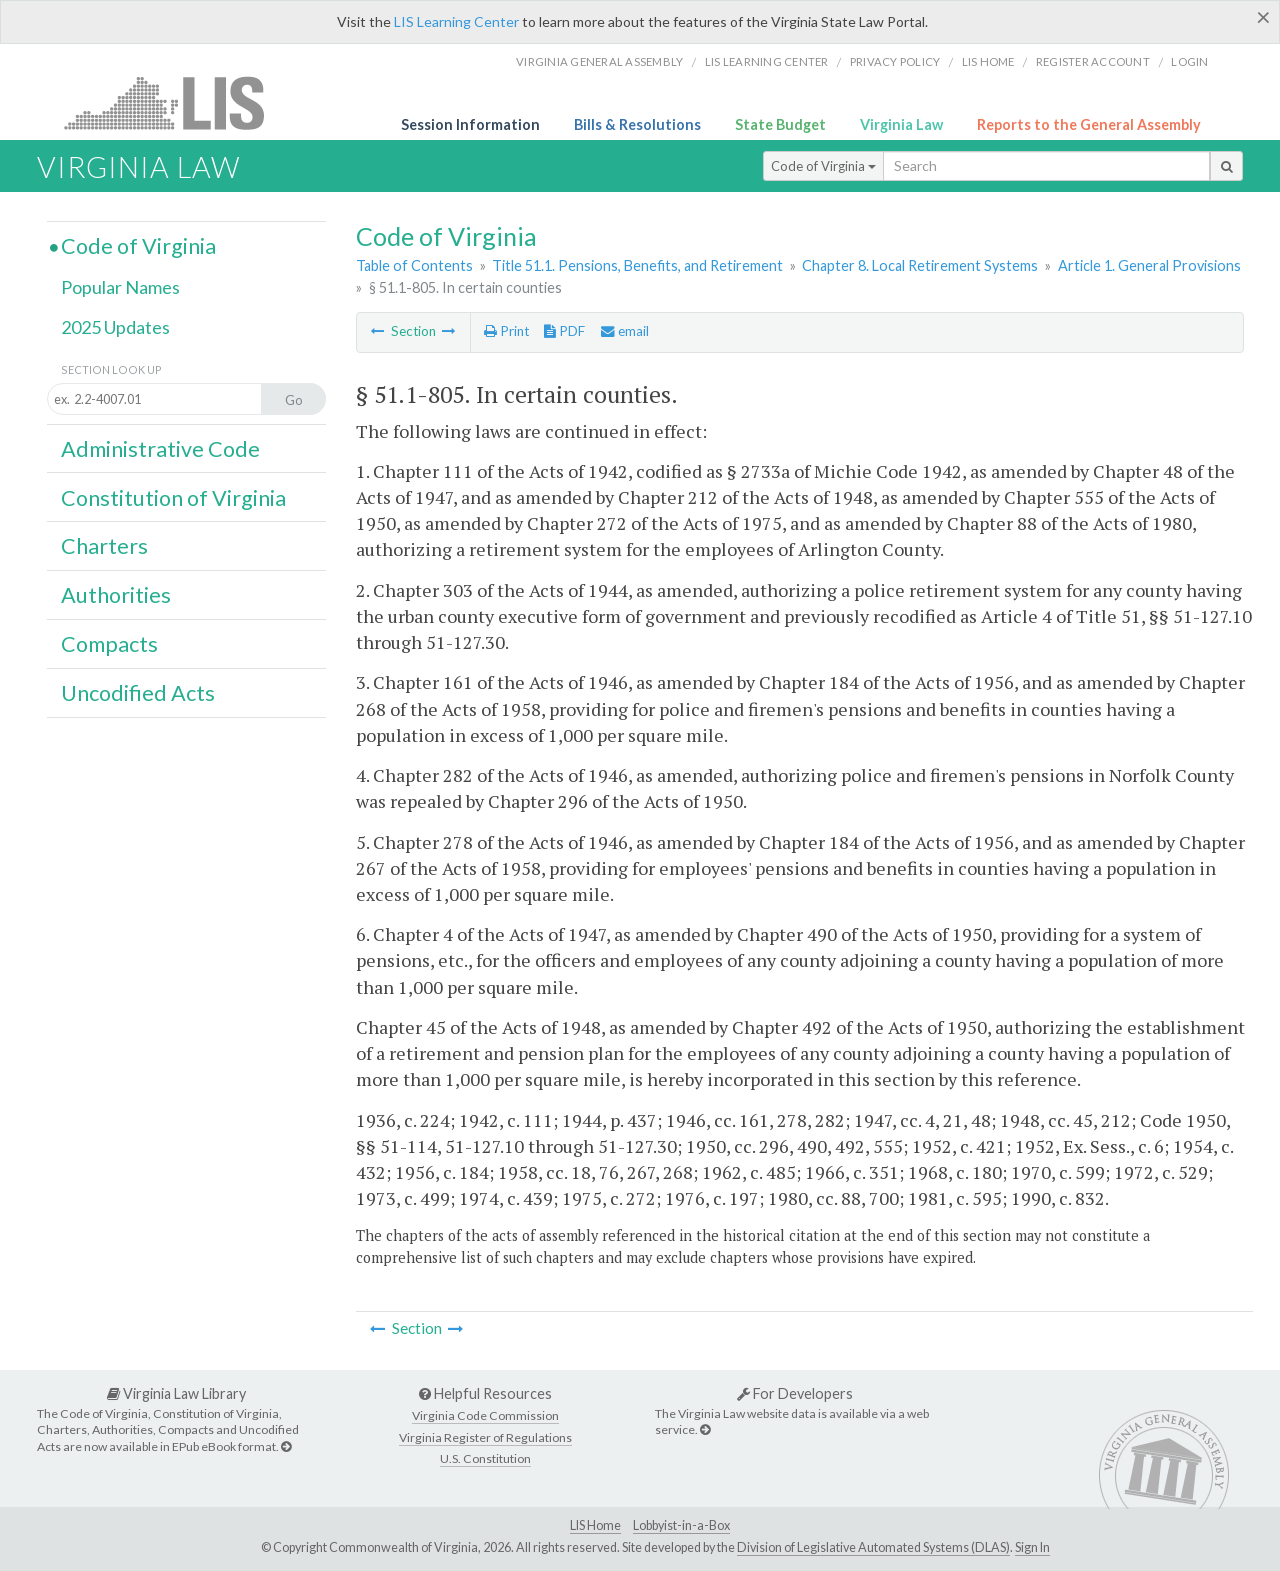 Image resolution: width=1280 pixels, height=1571 pixels. Describe the element at coordinates (599, 61) in the screenshot. I see `Virginia General Assembly` at that location.